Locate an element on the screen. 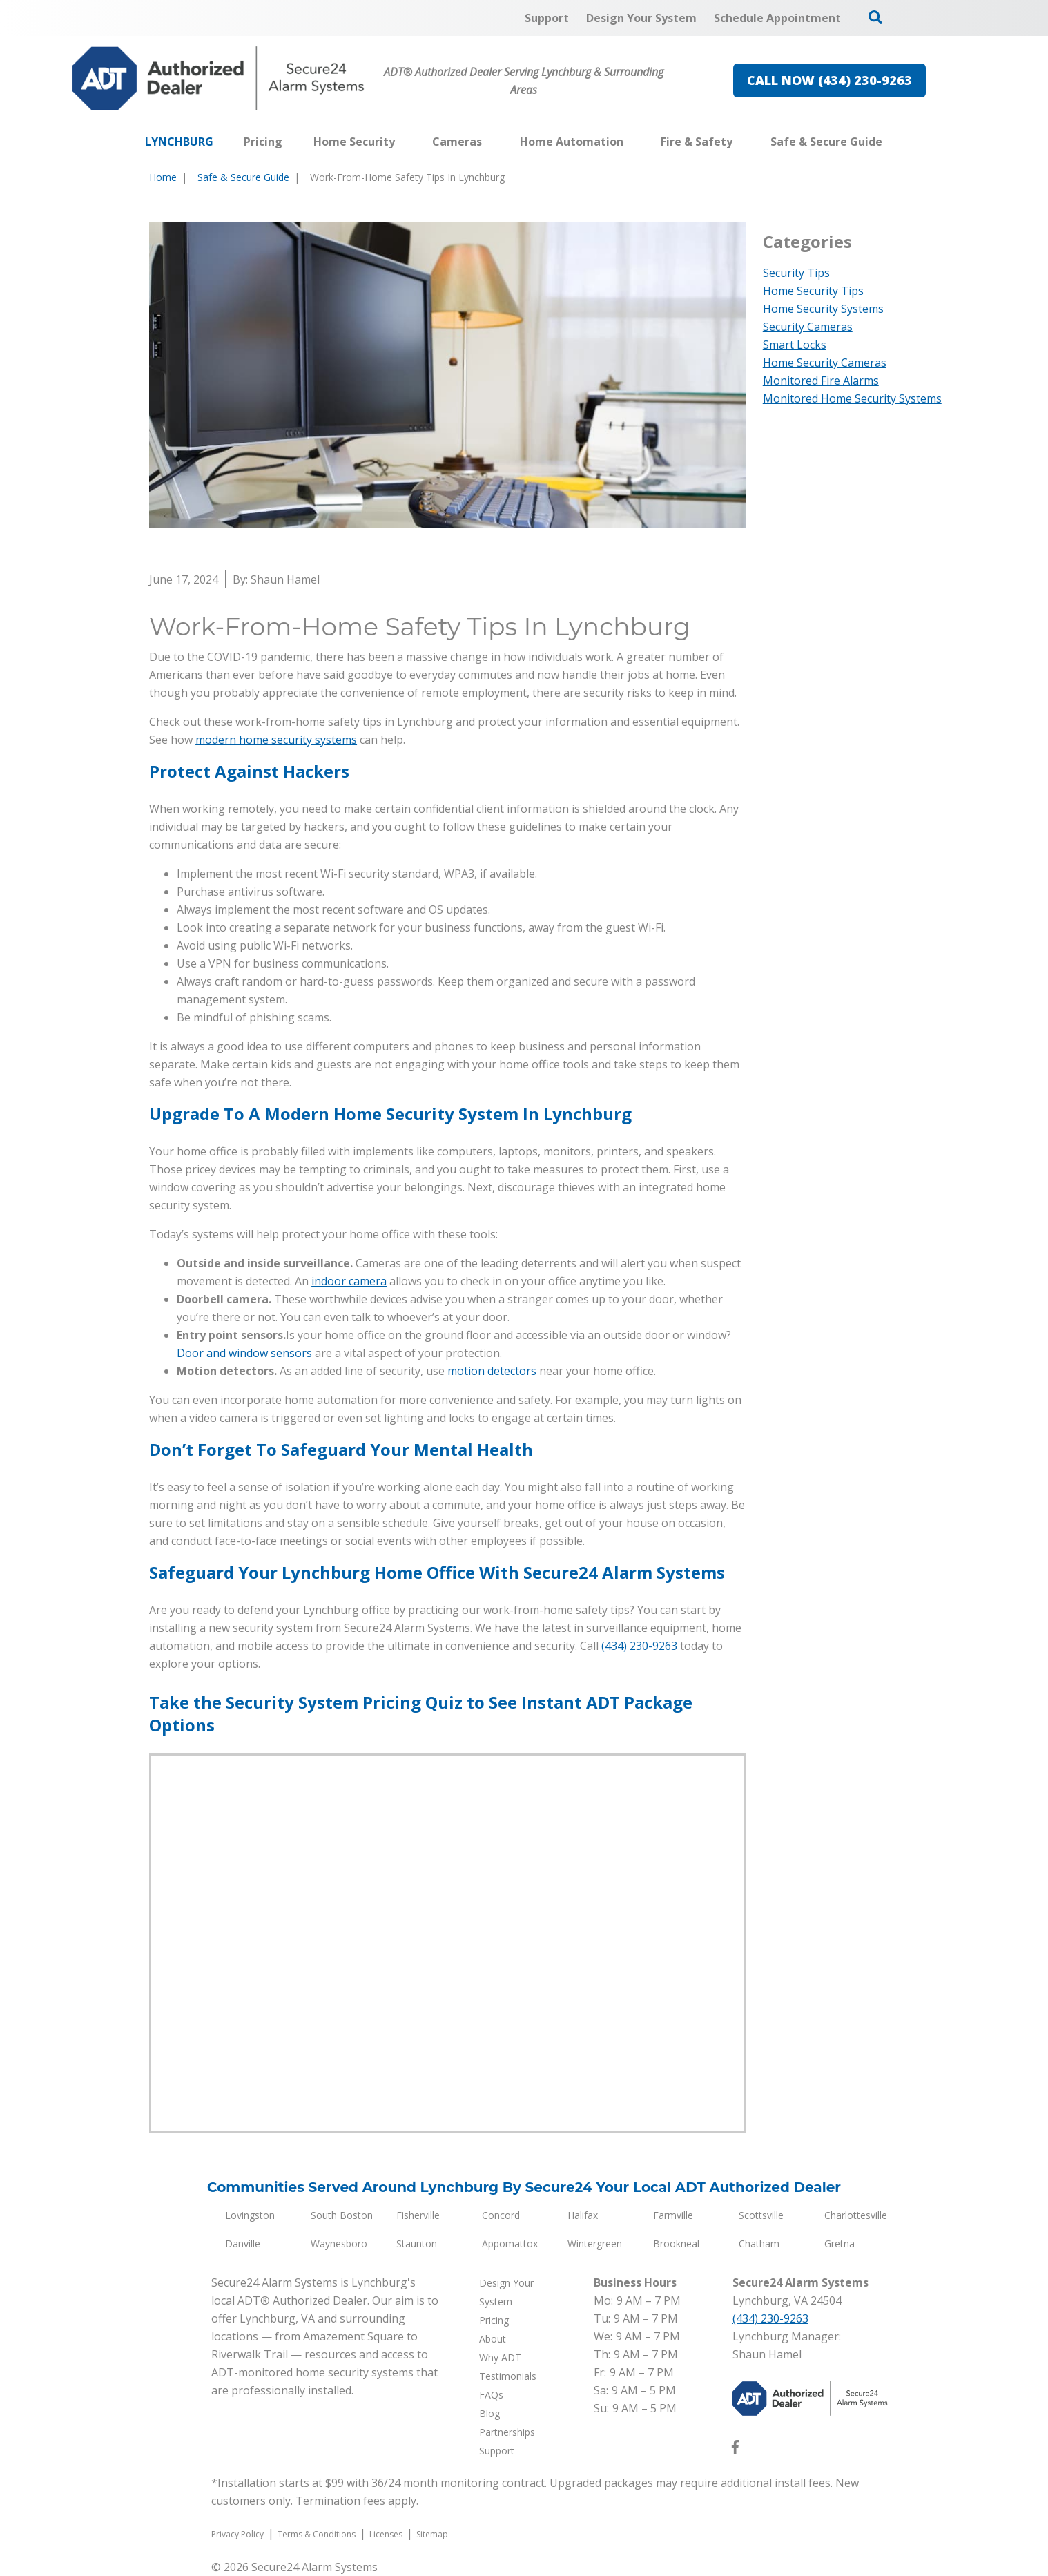  Chatham is located at coordinates (759, 2243).